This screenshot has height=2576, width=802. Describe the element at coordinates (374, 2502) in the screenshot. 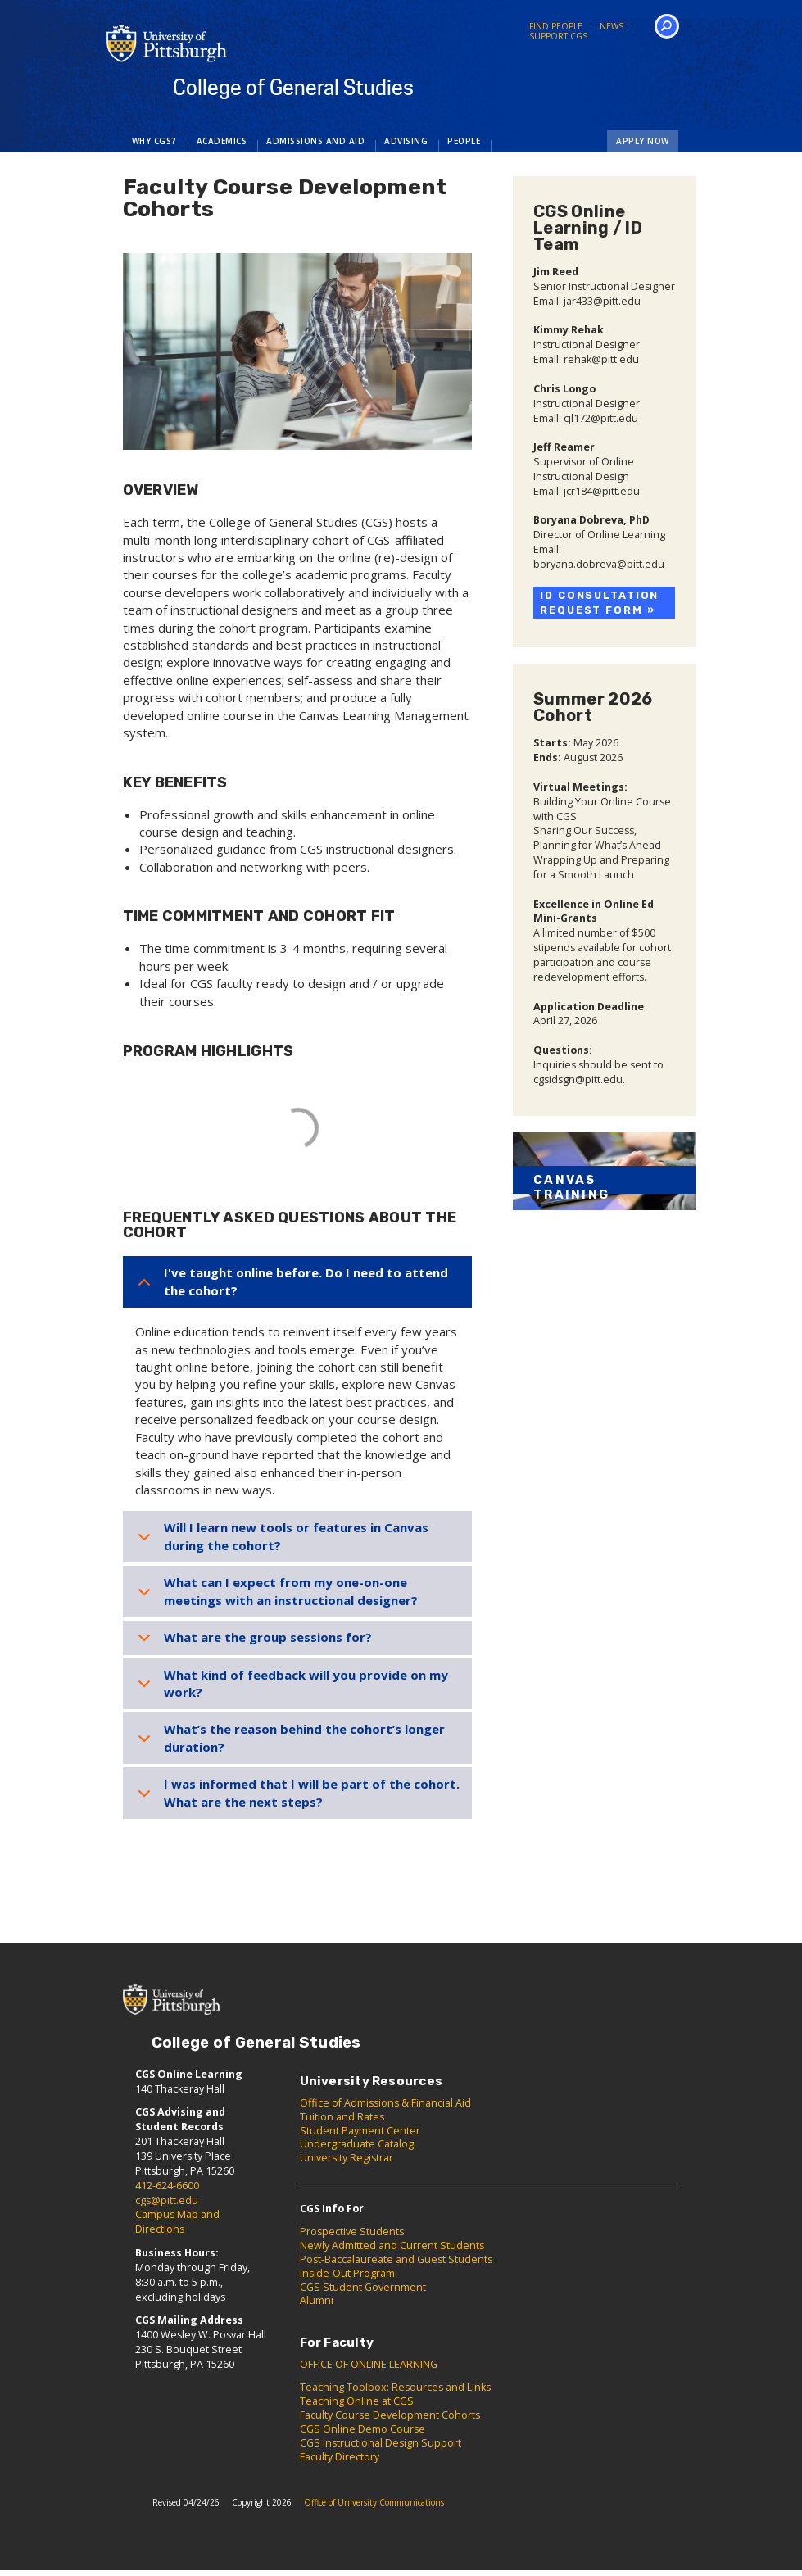

I see `Office of University Communications` at that location.